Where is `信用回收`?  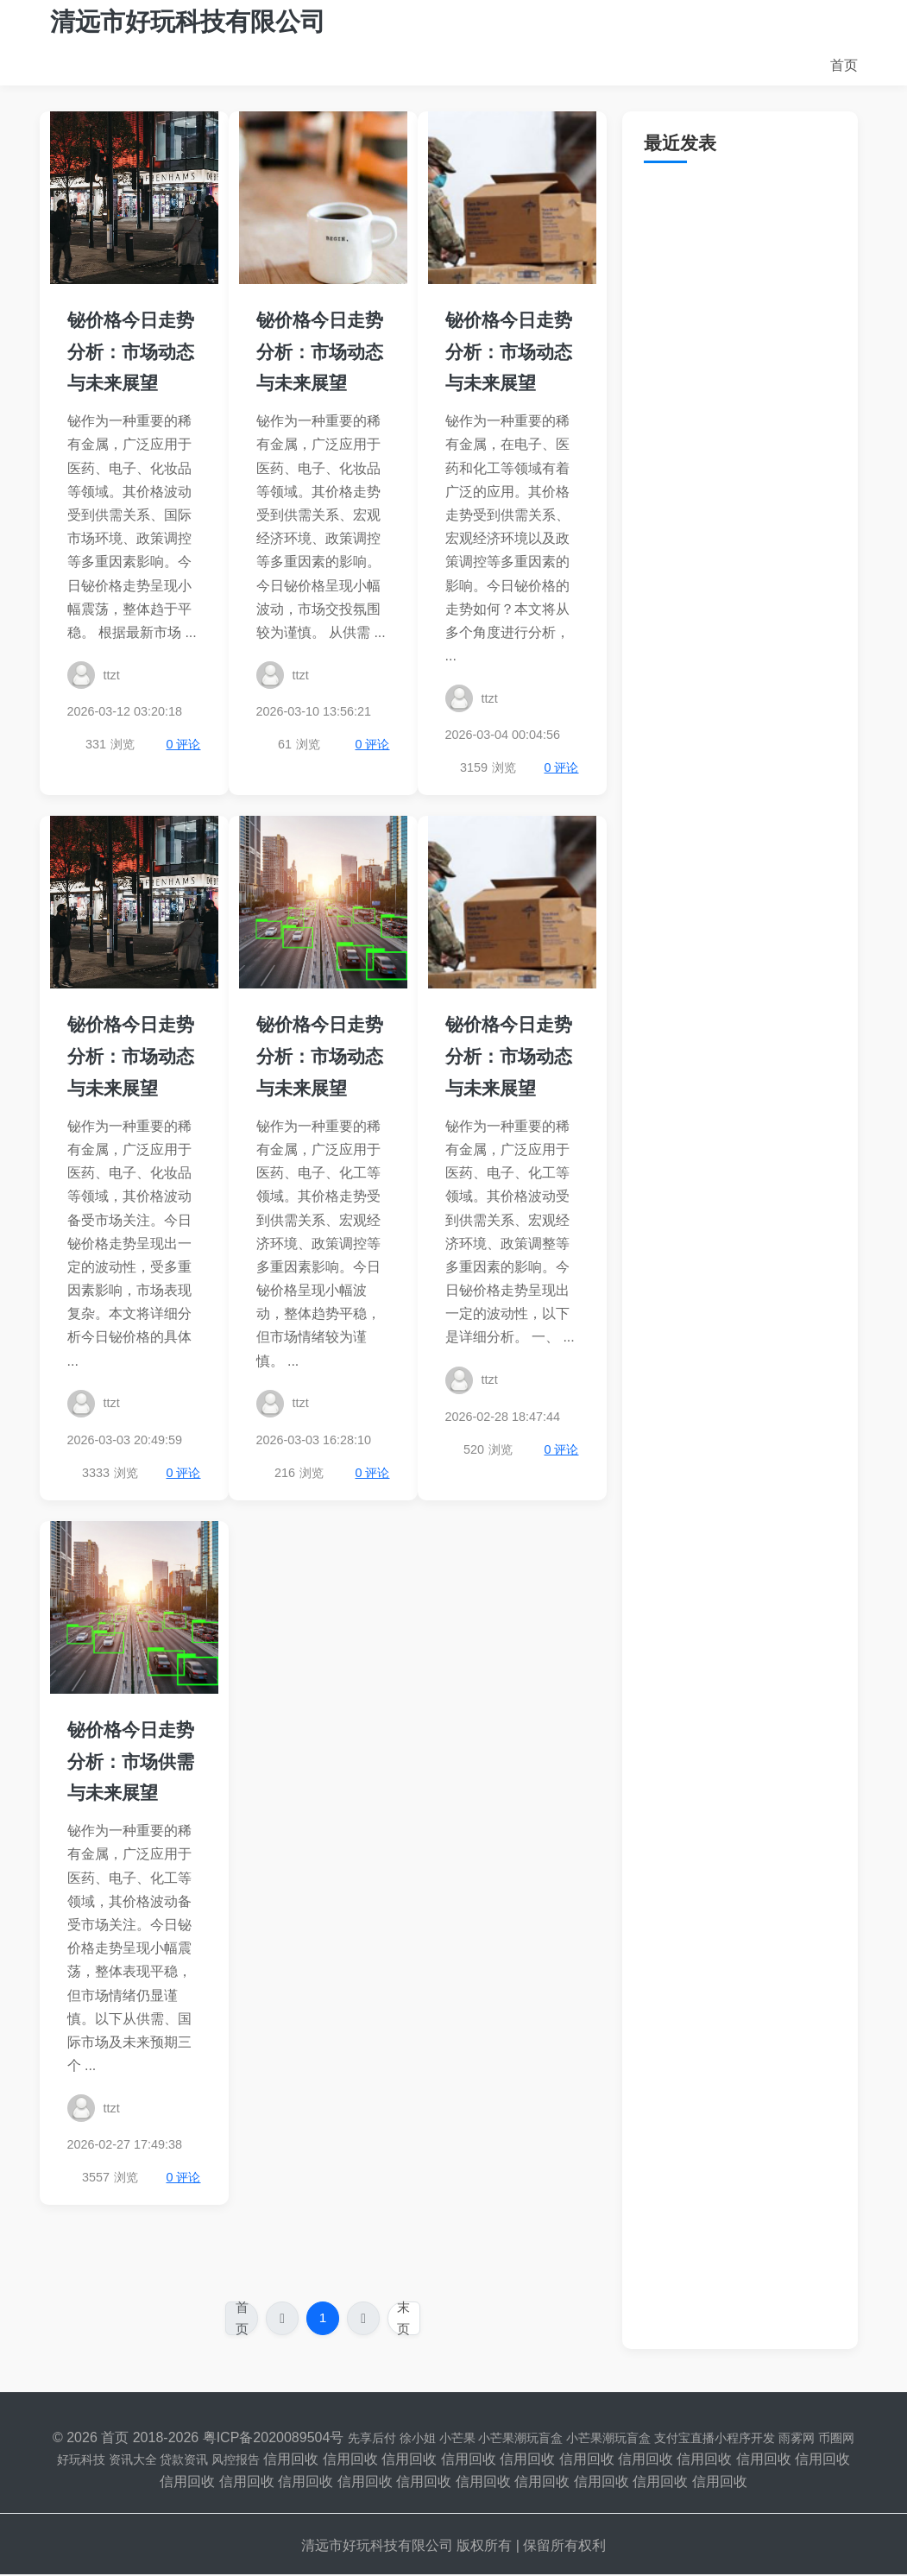 信用回收 is located at coordinates (290, 2460).